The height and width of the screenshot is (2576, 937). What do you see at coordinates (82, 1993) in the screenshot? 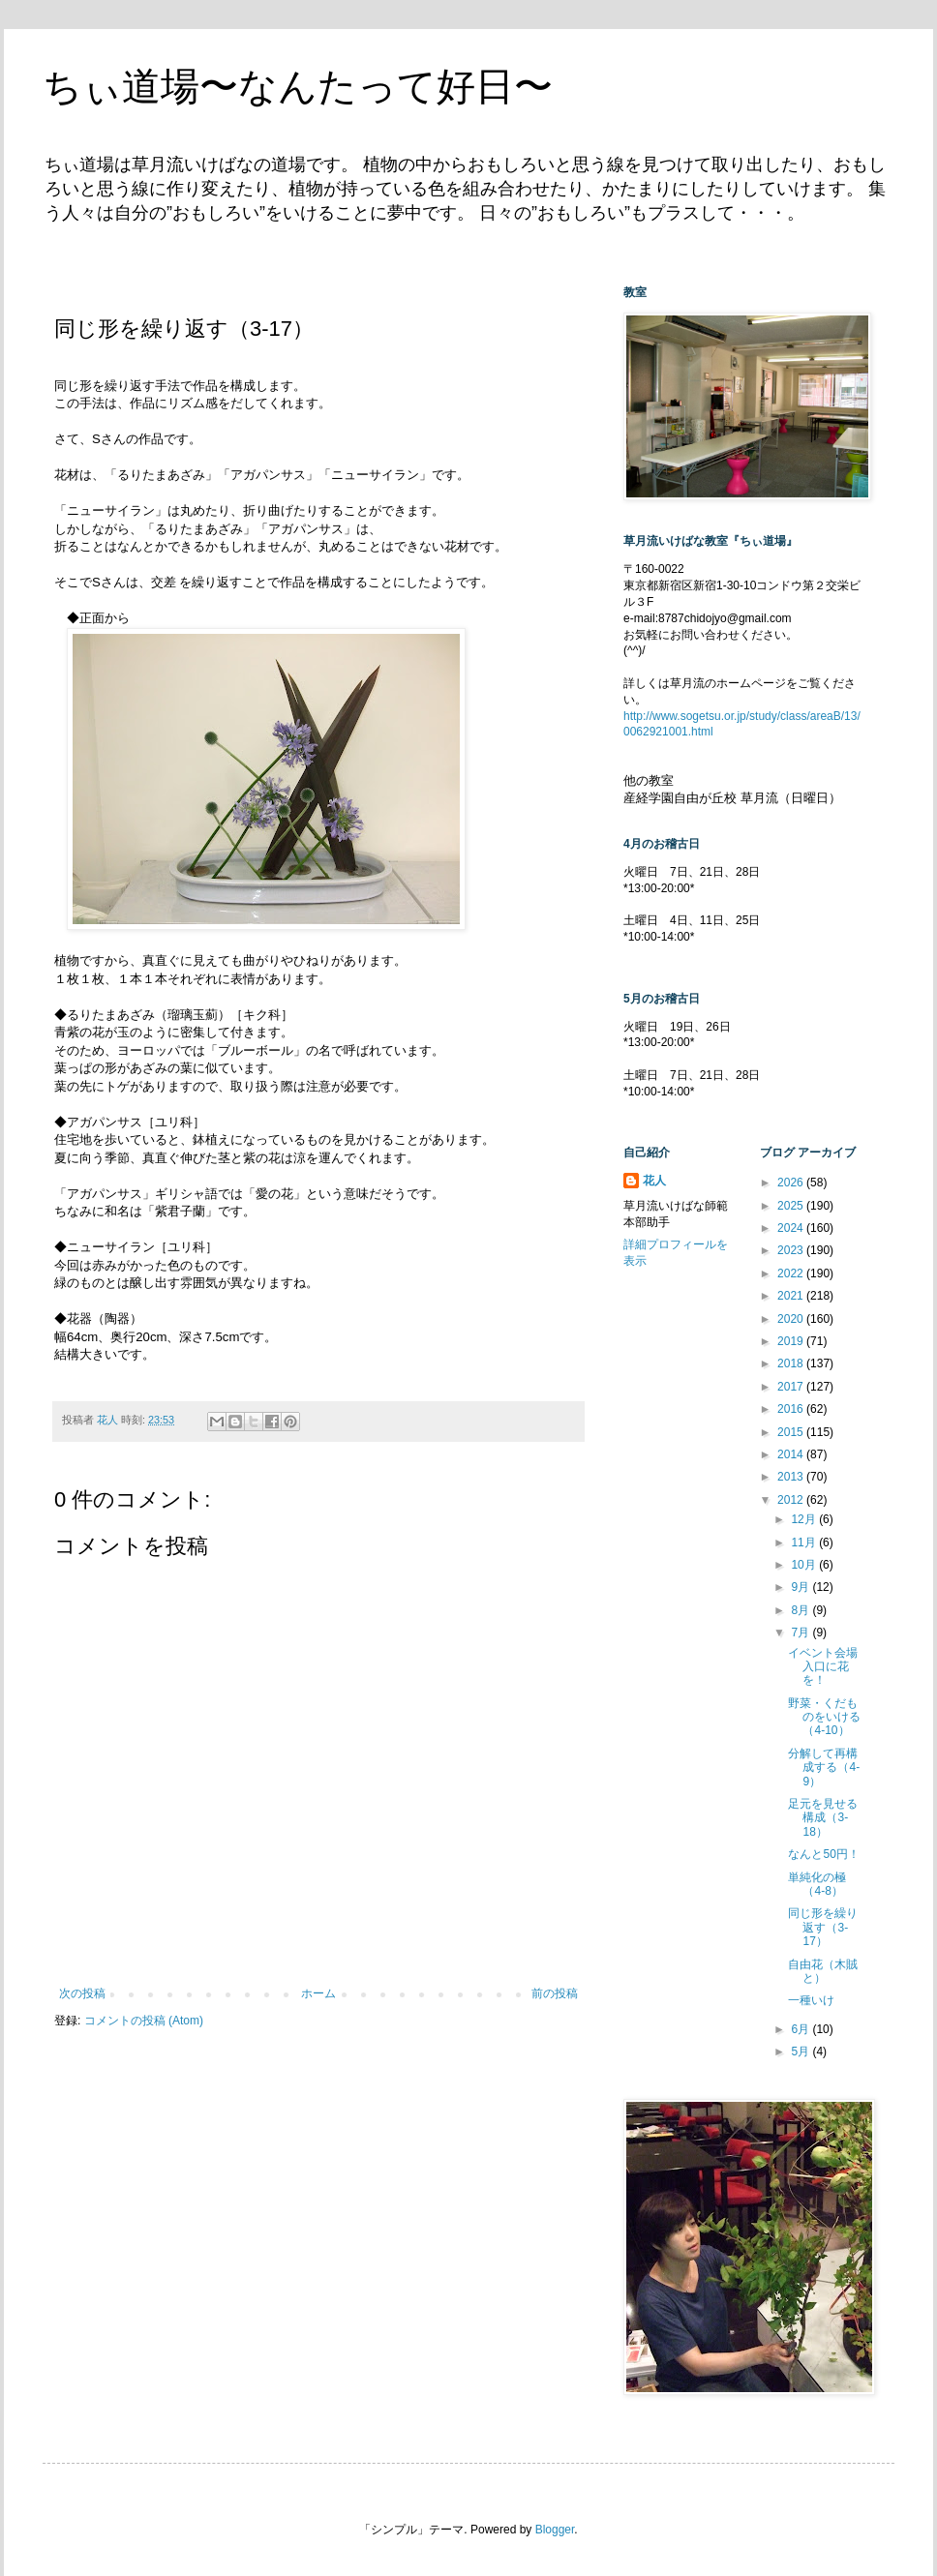
I see `次の投稿` at bounding box center [82, 1993].